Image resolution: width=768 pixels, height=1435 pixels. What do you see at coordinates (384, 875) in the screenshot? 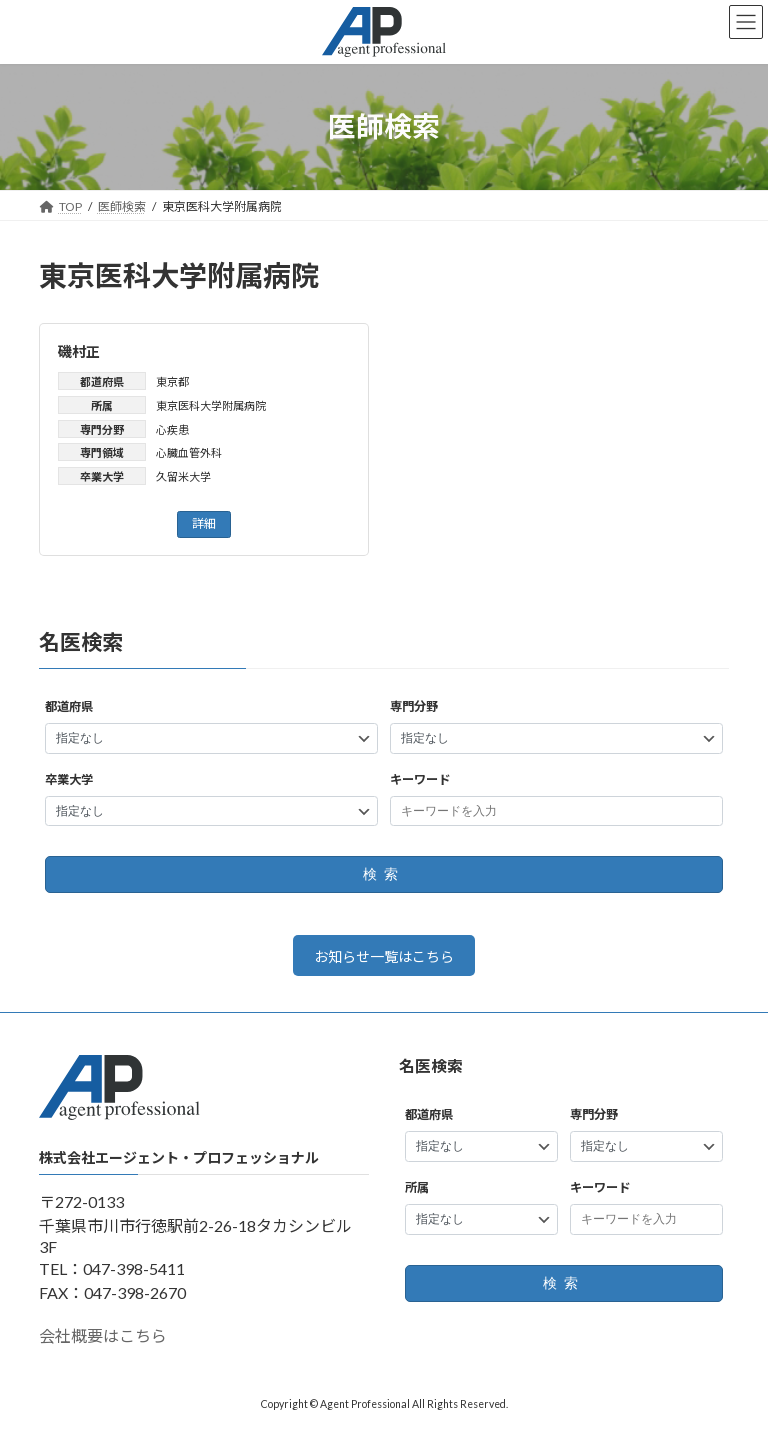
I see `検索` at bounding box center [384, 875].